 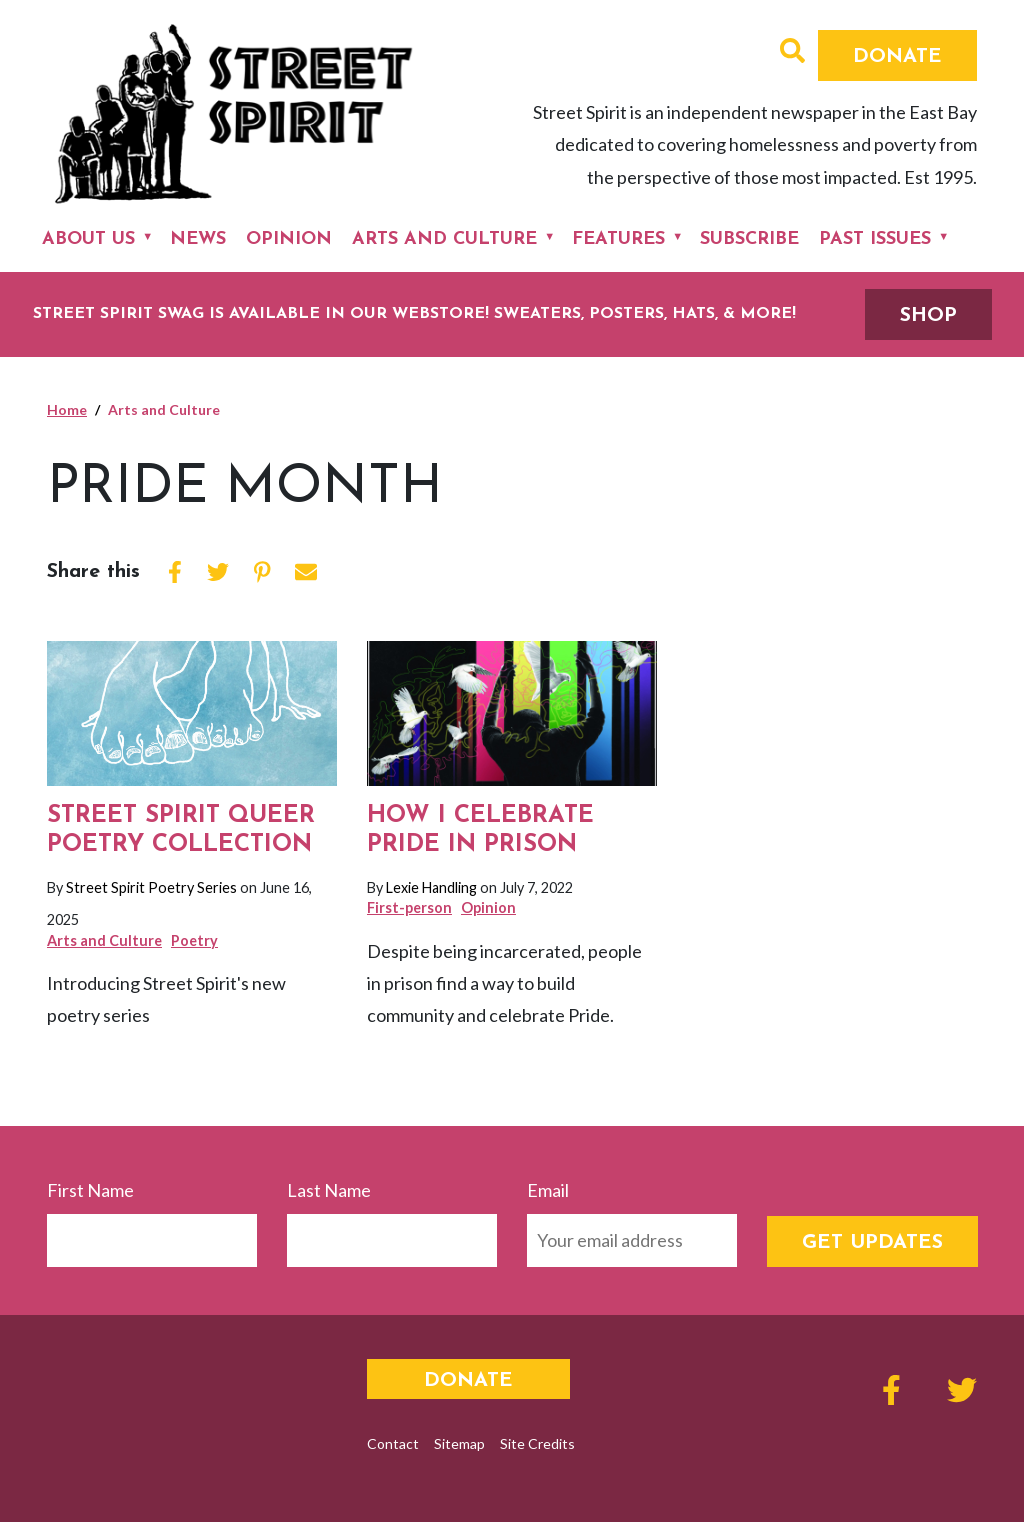 What do you see at coordinates (431, 887) in the screenshot?
I see `Lexie Handling` at bounding box center [431, 887].